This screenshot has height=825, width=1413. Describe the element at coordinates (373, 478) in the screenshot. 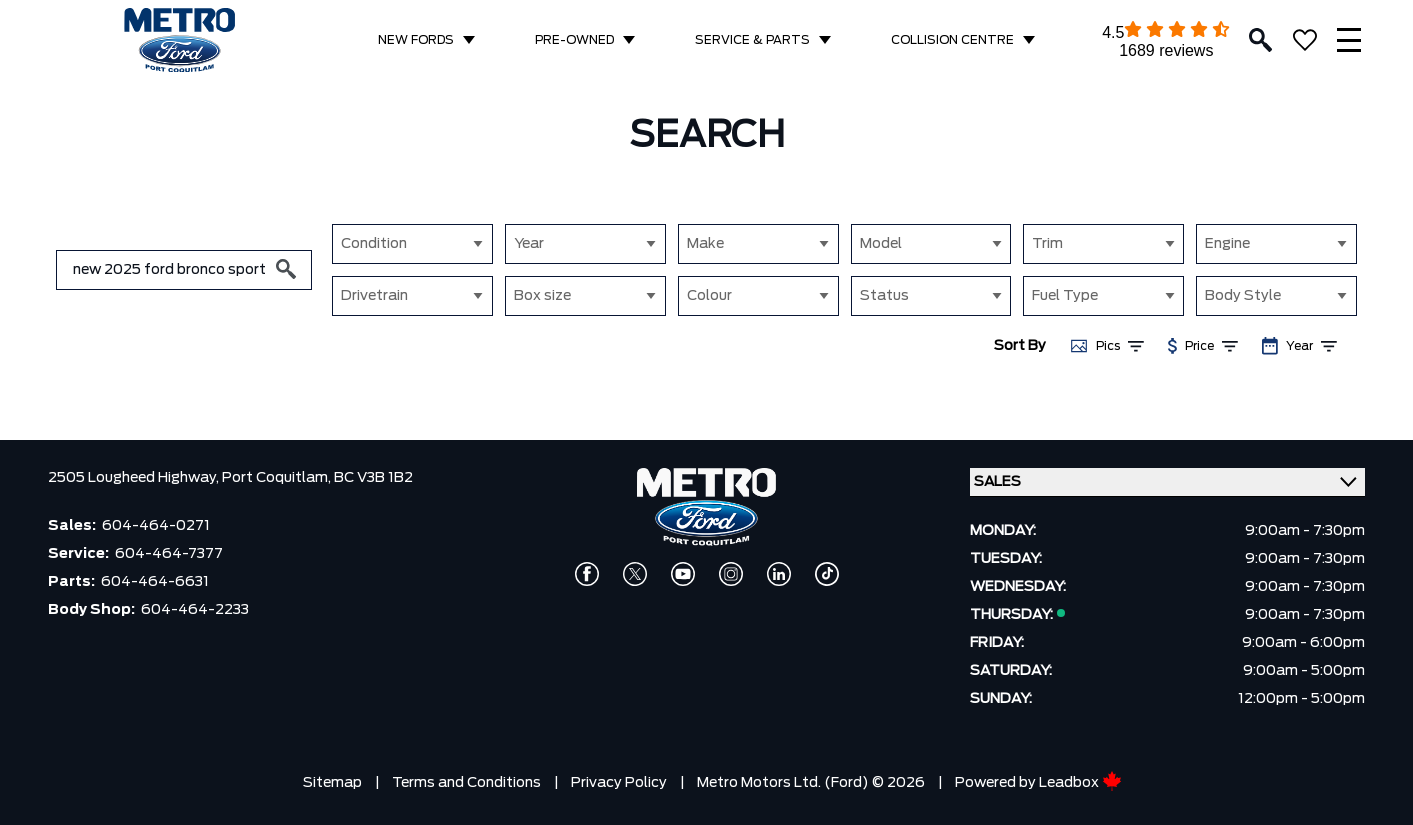

I see `BC V3B 1B2` at that location.